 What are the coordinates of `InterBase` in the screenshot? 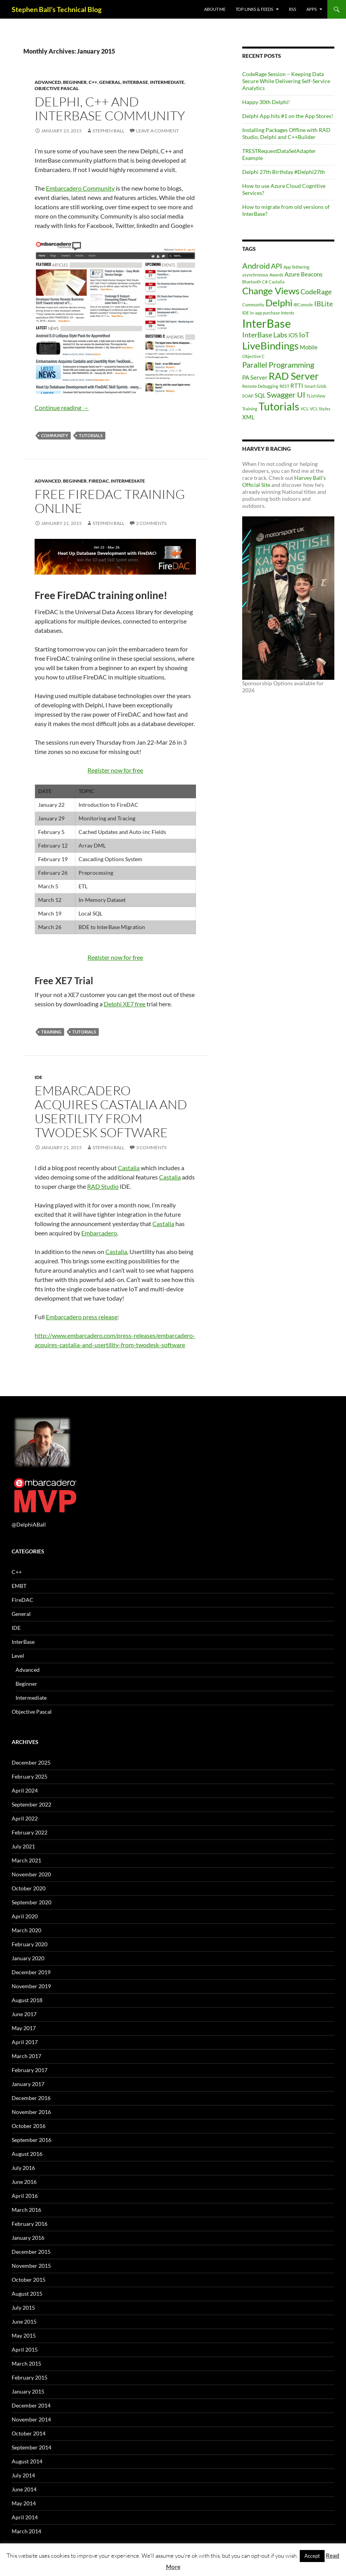 It's located at (135, 82).